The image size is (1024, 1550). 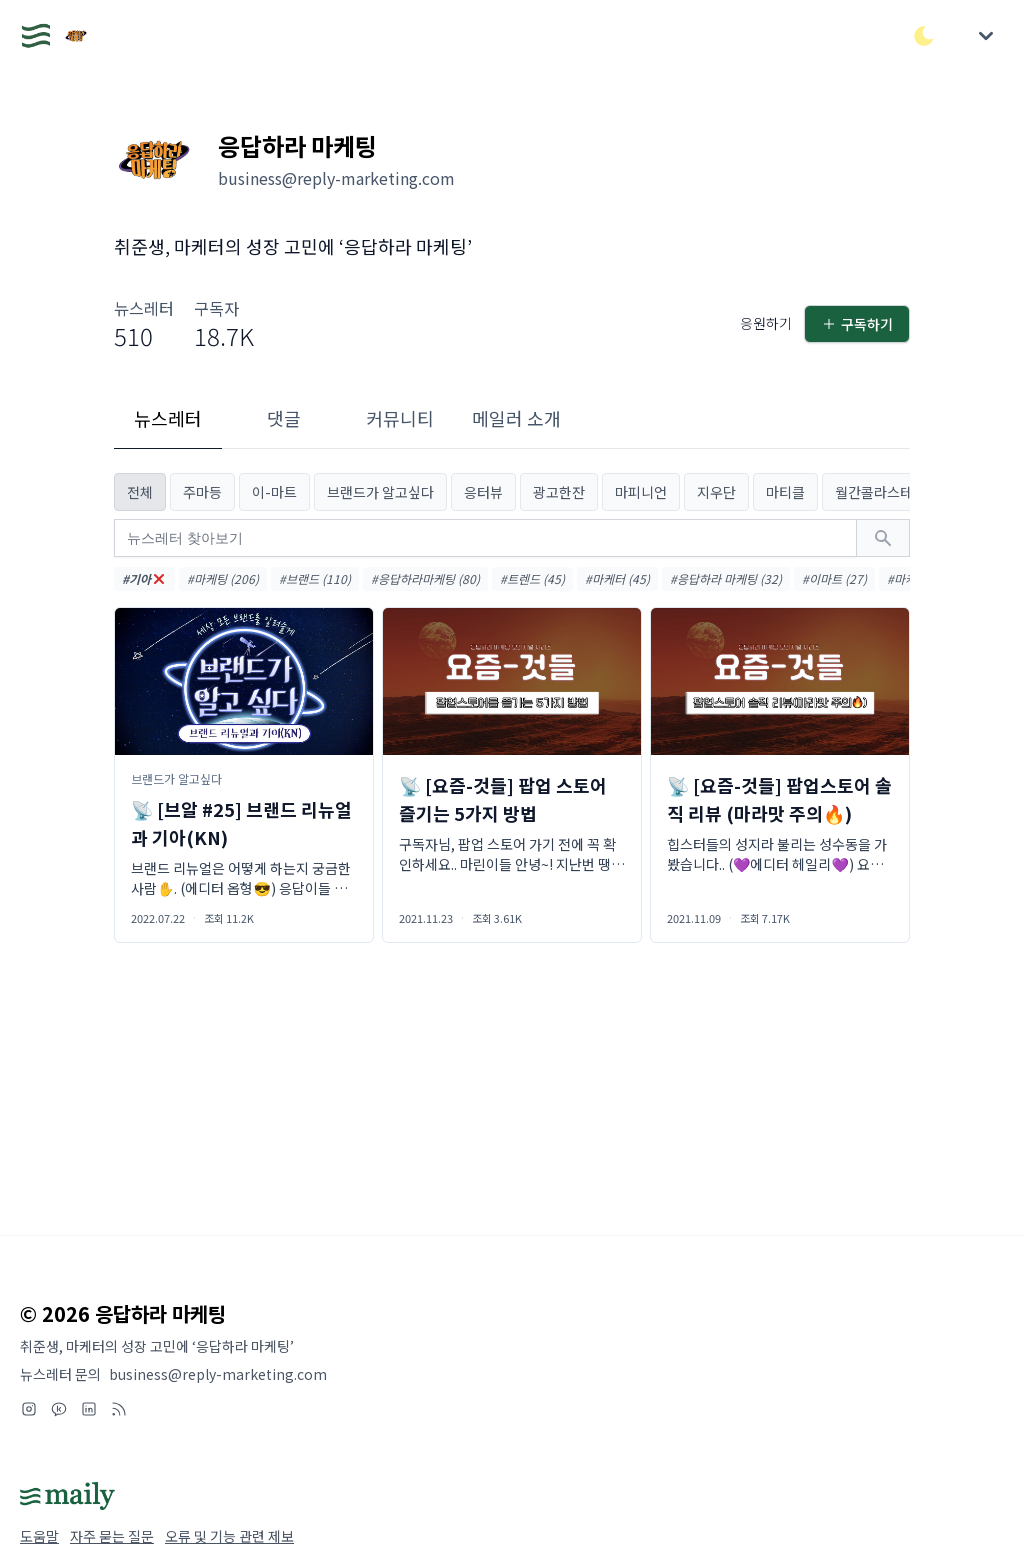 What do you see at coordinates (516, 418) in the screenshot?
I see `메일러 소개` at bounding box center [516, 418].